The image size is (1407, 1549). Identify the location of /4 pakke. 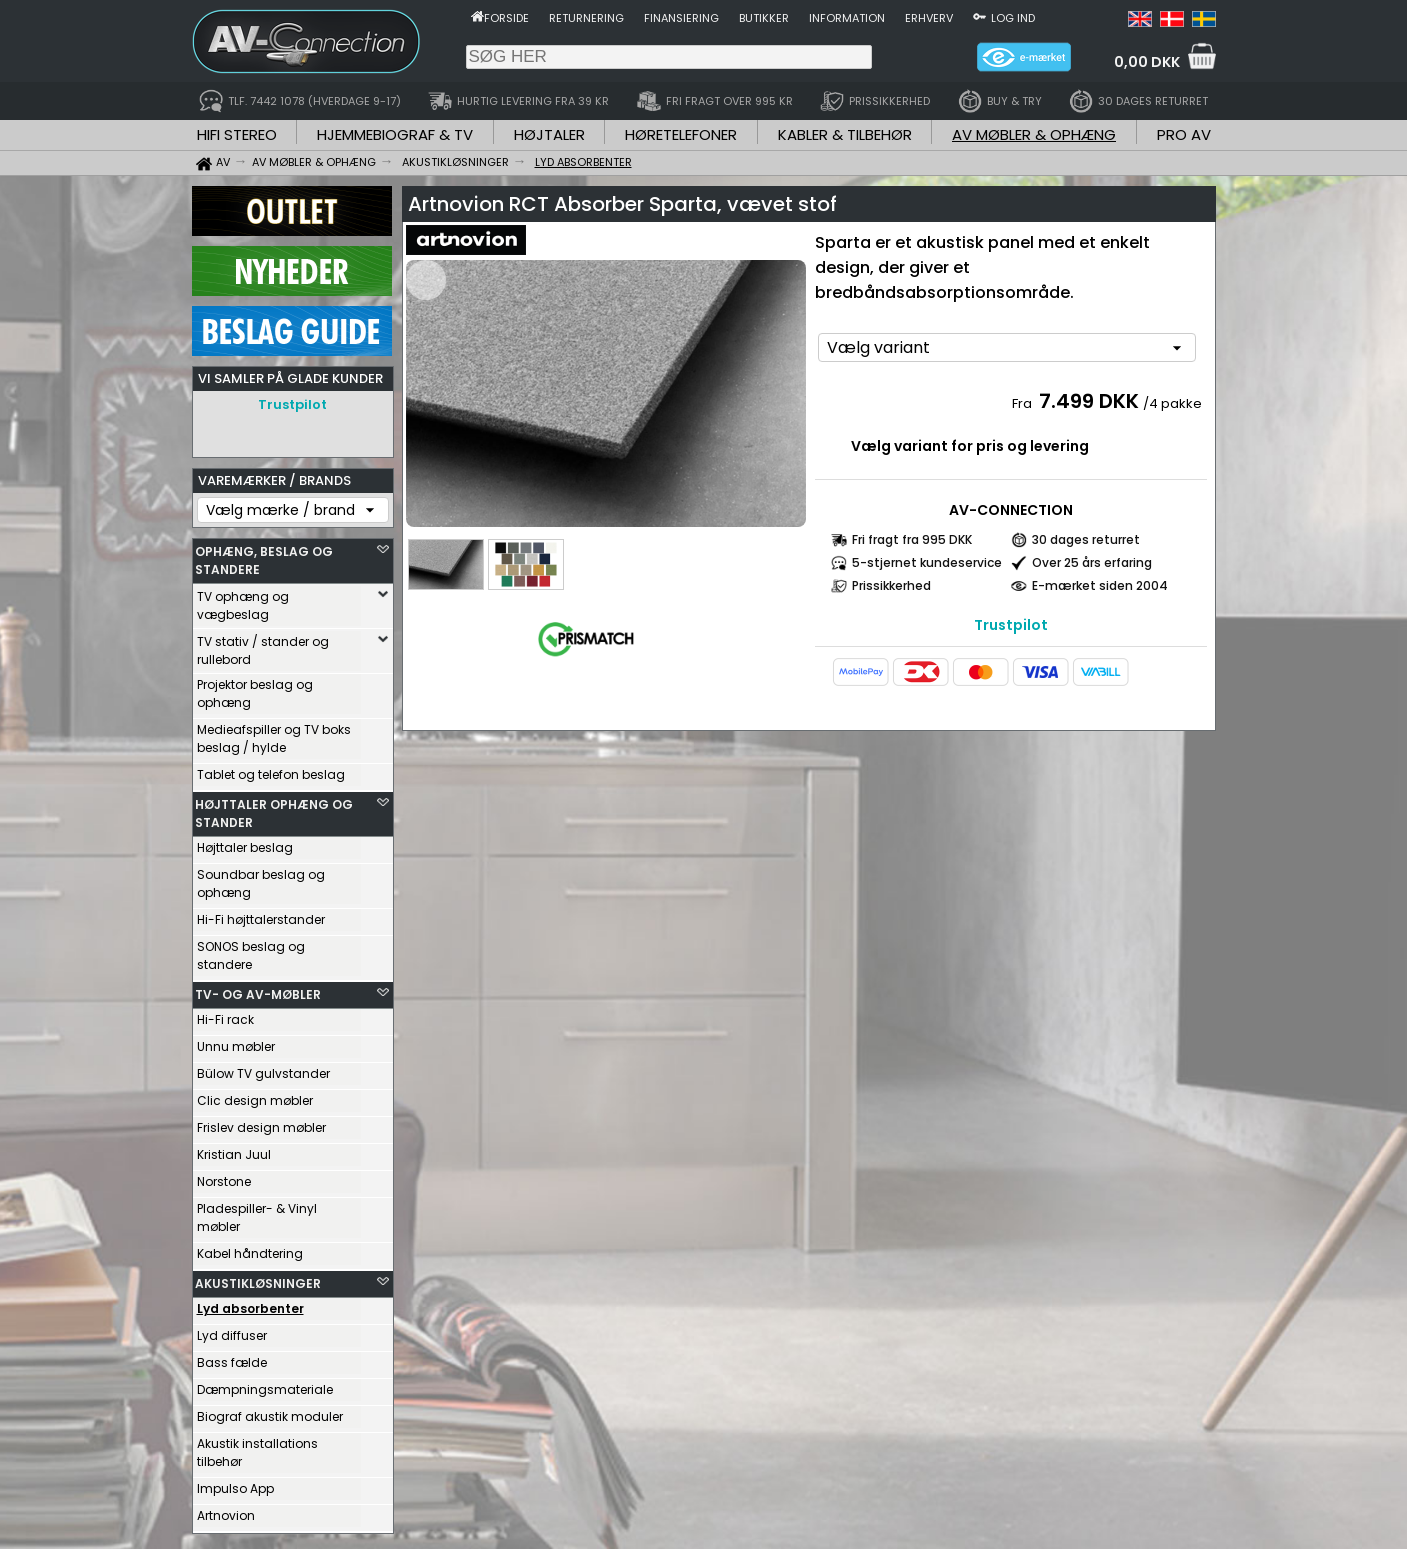
(1172, 403).